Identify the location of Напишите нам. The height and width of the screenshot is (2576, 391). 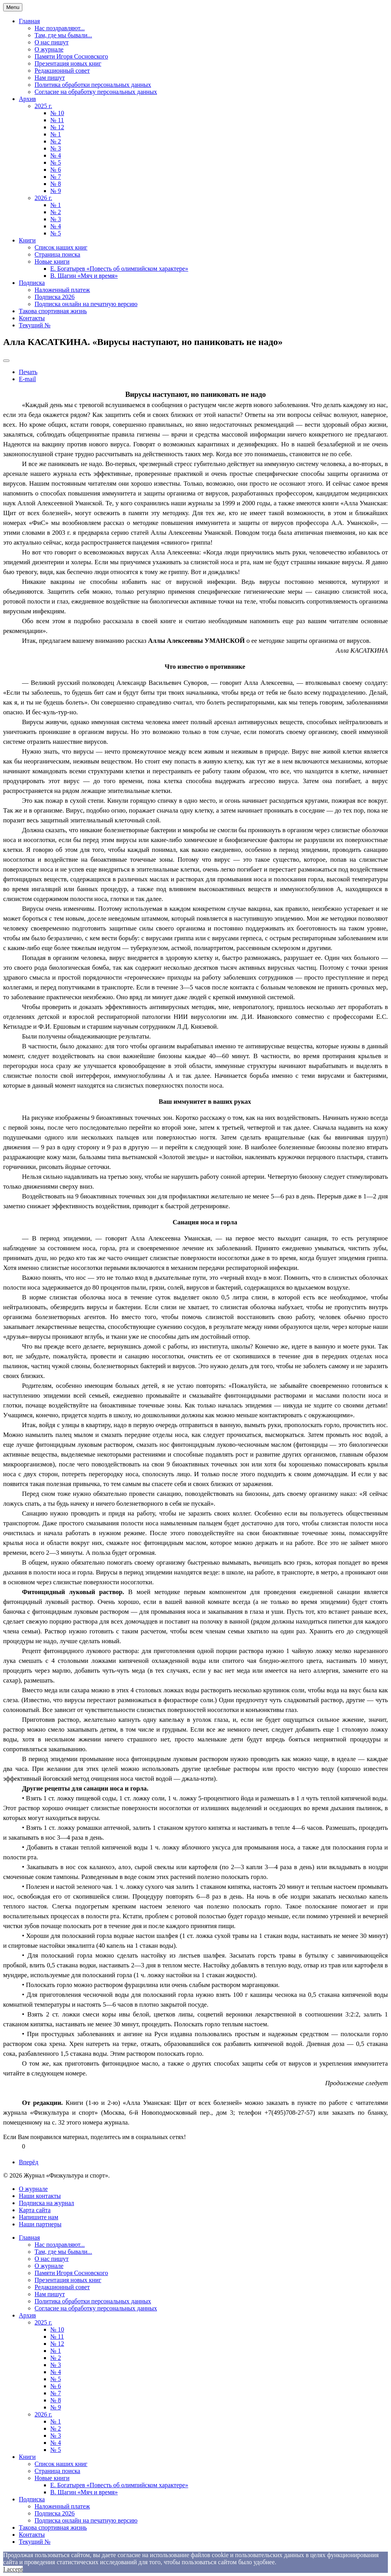
(38, 2217).